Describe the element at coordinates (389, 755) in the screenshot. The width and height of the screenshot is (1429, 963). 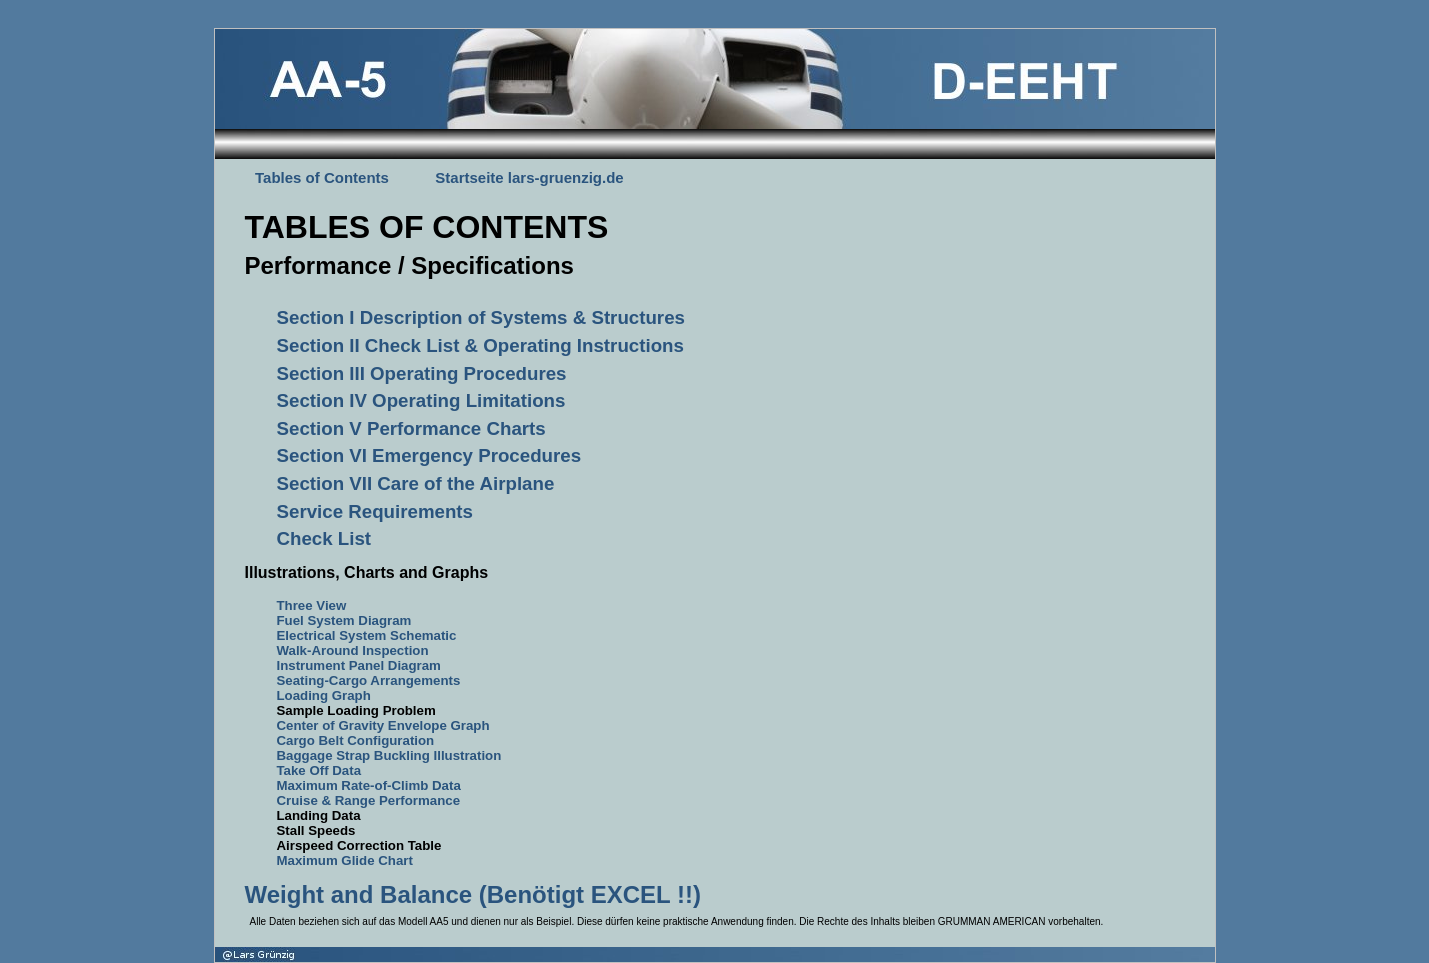
I see `Baggage Strap Buckling Illustration` at that location.